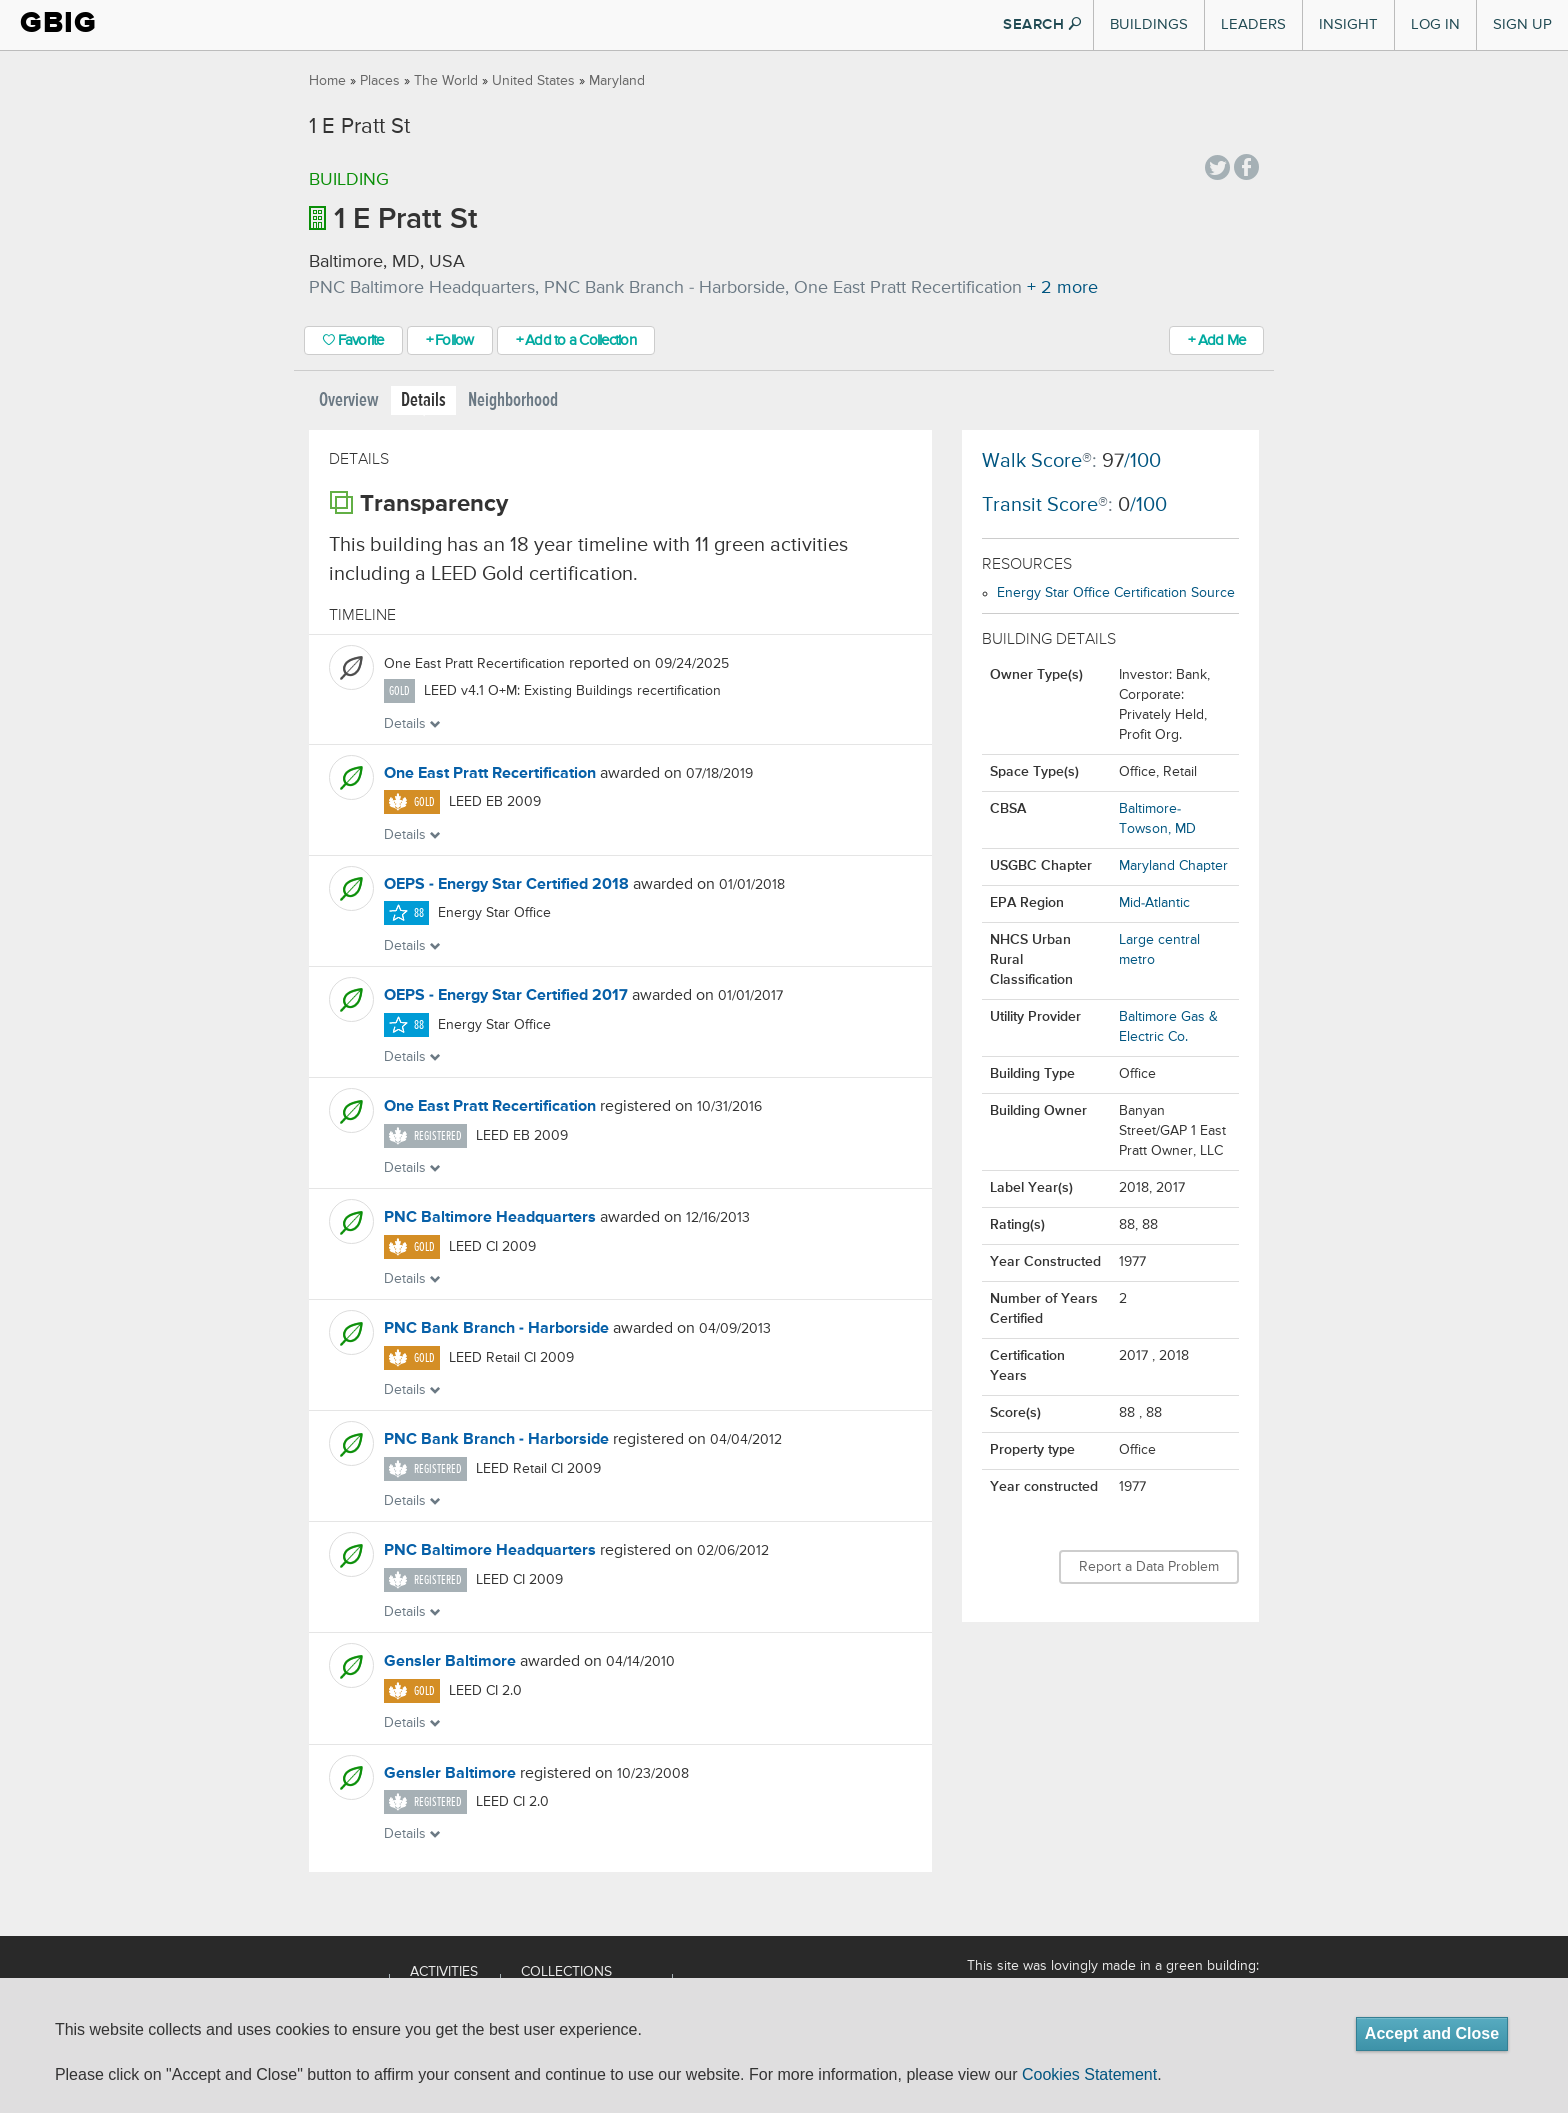 Image resolution: width=1568 pixels, height=2113 pixels. I want to click on Neighborhood, so click(513, 400).